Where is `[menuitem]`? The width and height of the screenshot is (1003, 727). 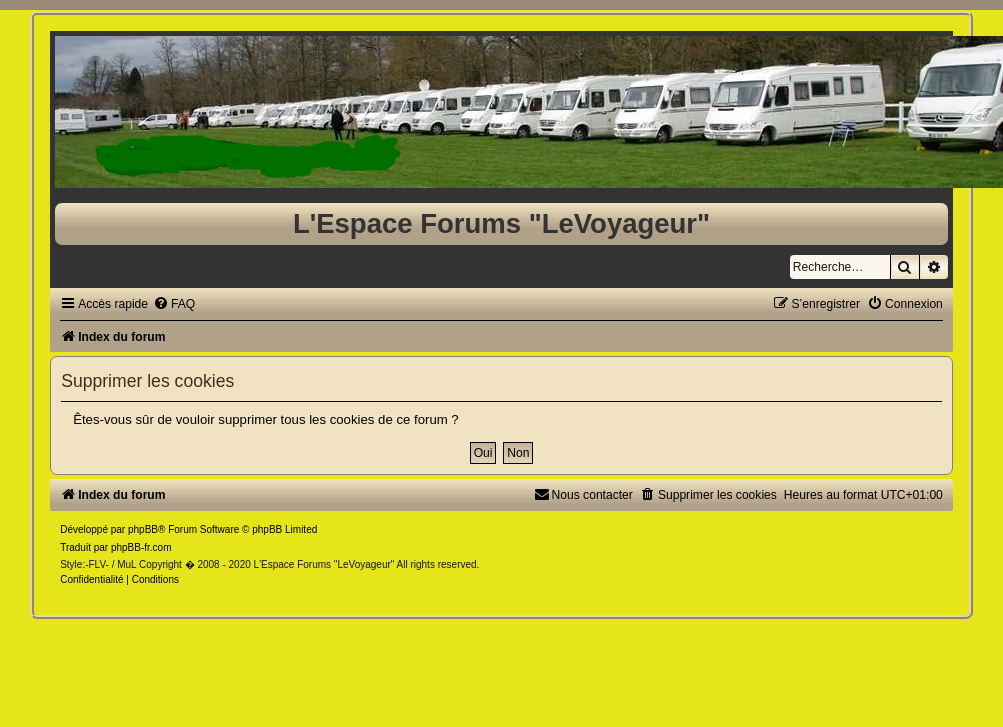
[menuitem] is located at coordinates (174, 304).